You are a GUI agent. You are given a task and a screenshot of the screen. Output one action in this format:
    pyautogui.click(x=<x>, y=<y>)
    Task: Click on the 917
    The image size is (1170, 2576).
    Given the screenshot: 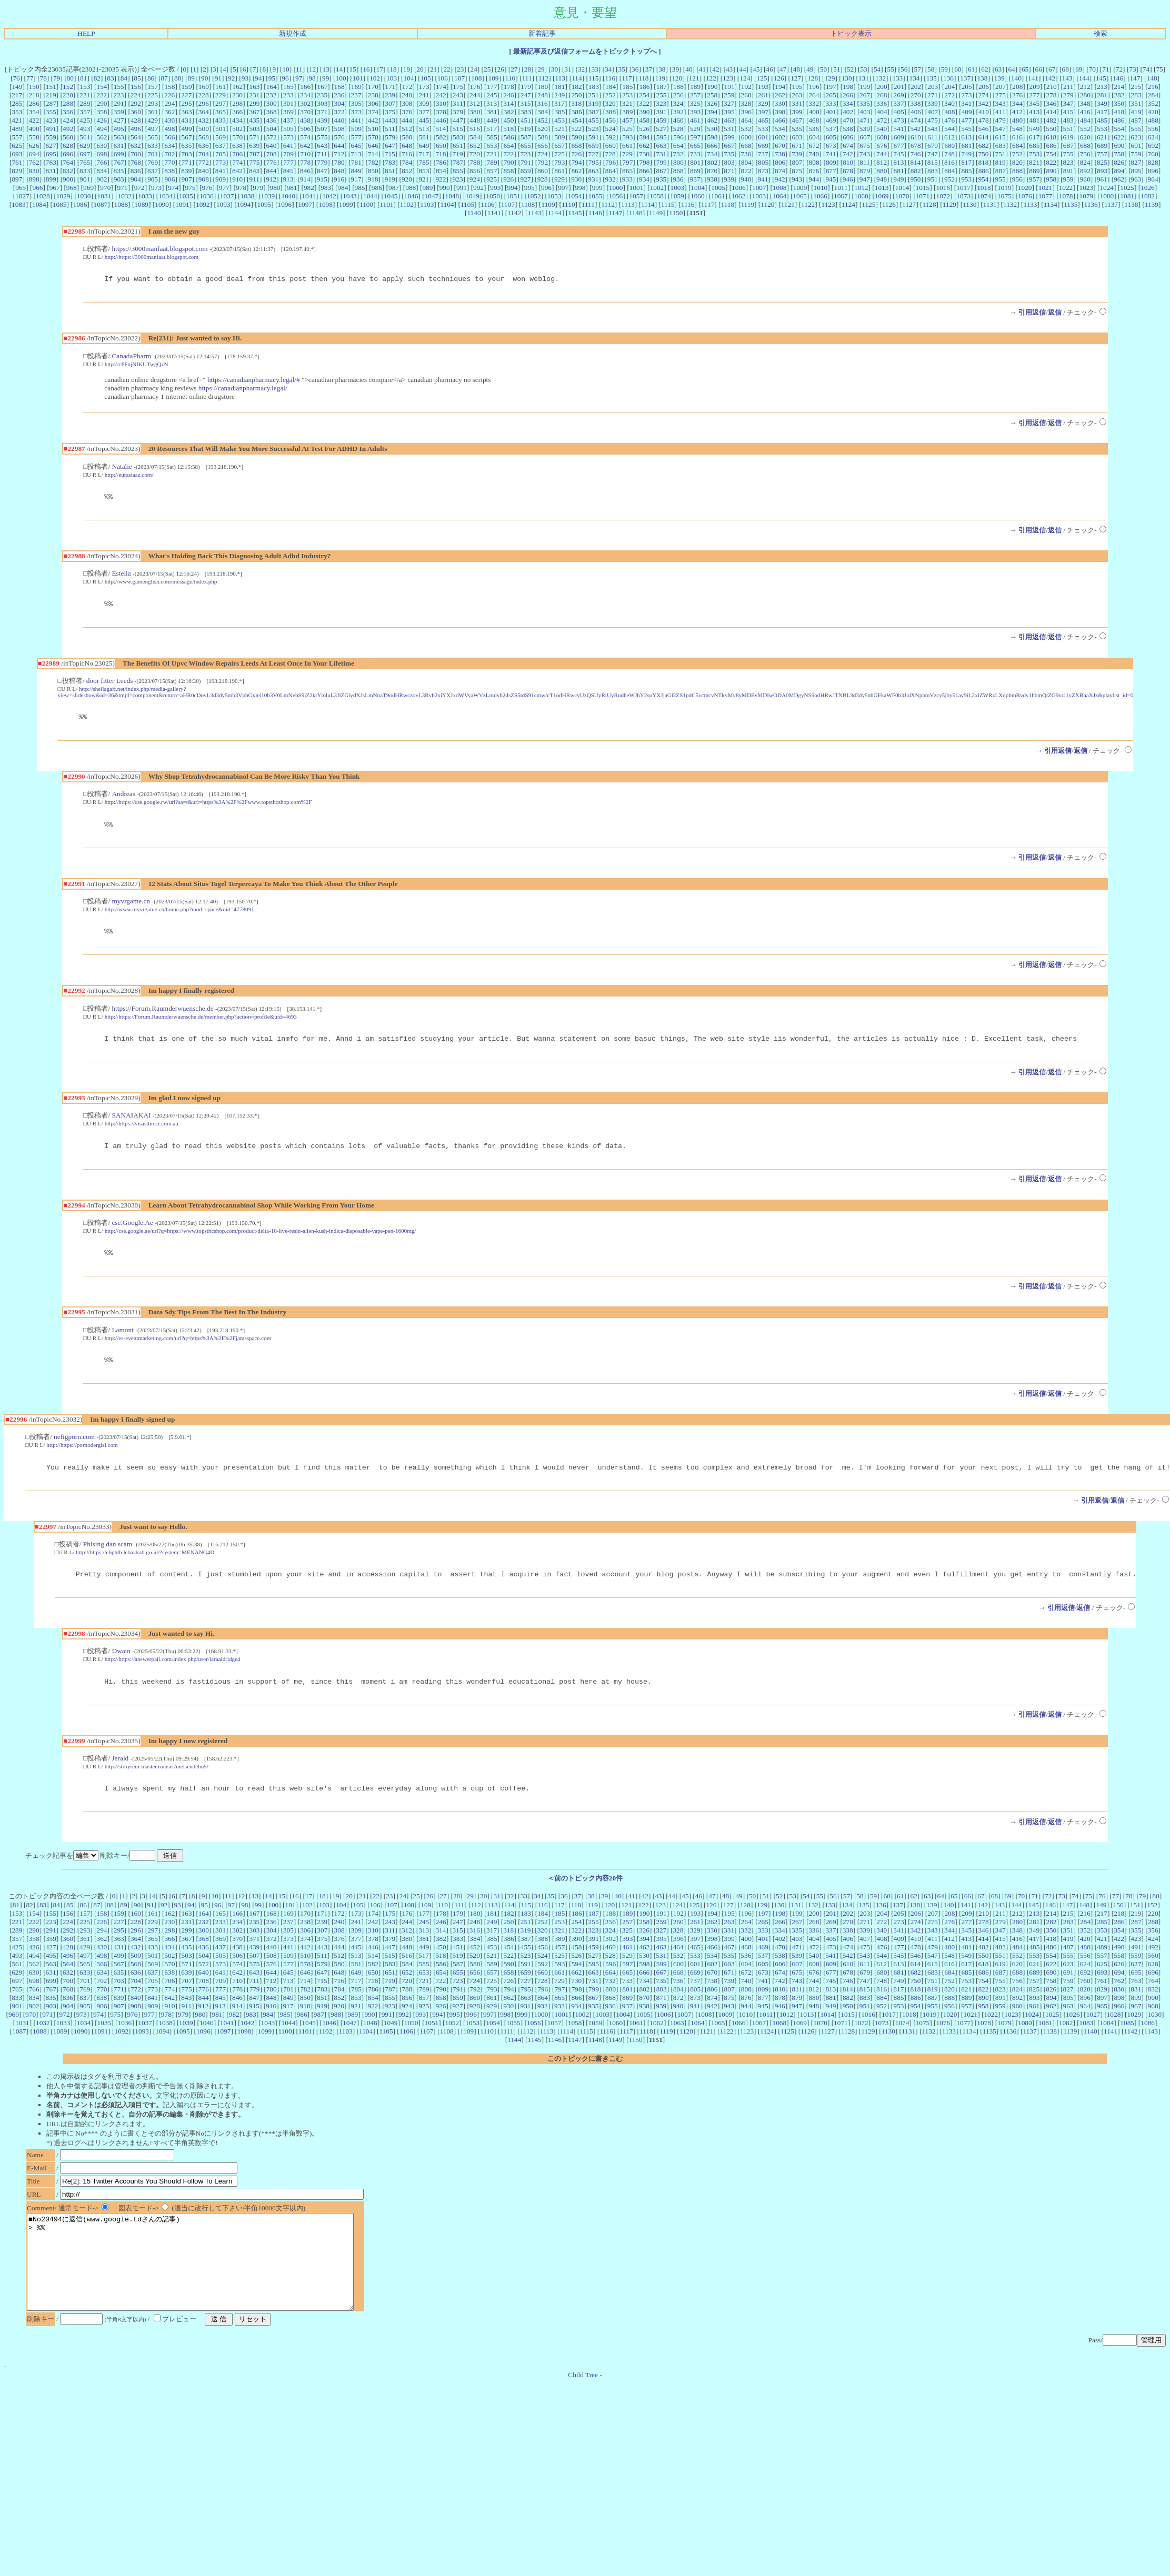 What is the action you would take?
    pyautogui.click(x=356, y=179)
    